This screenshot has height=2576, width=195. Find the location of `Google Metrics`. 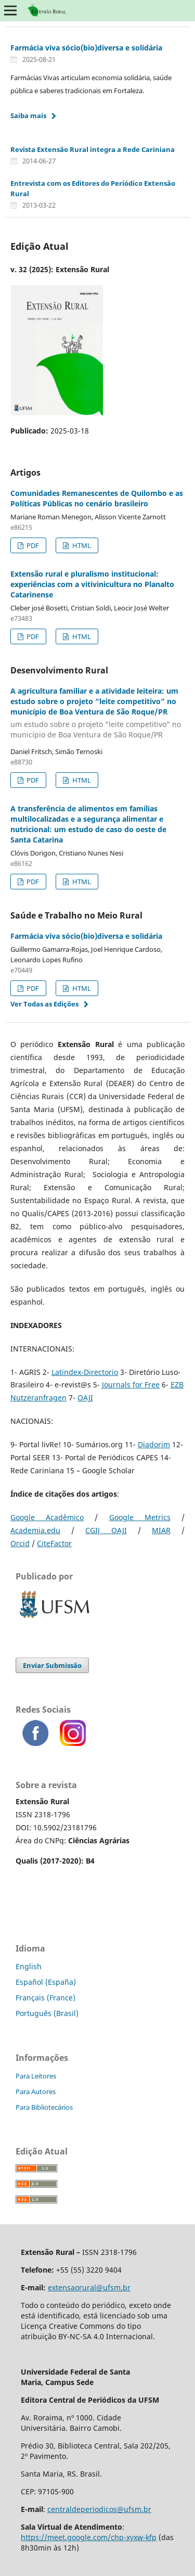

Google Metrics is located at coordinates (140, 1517).